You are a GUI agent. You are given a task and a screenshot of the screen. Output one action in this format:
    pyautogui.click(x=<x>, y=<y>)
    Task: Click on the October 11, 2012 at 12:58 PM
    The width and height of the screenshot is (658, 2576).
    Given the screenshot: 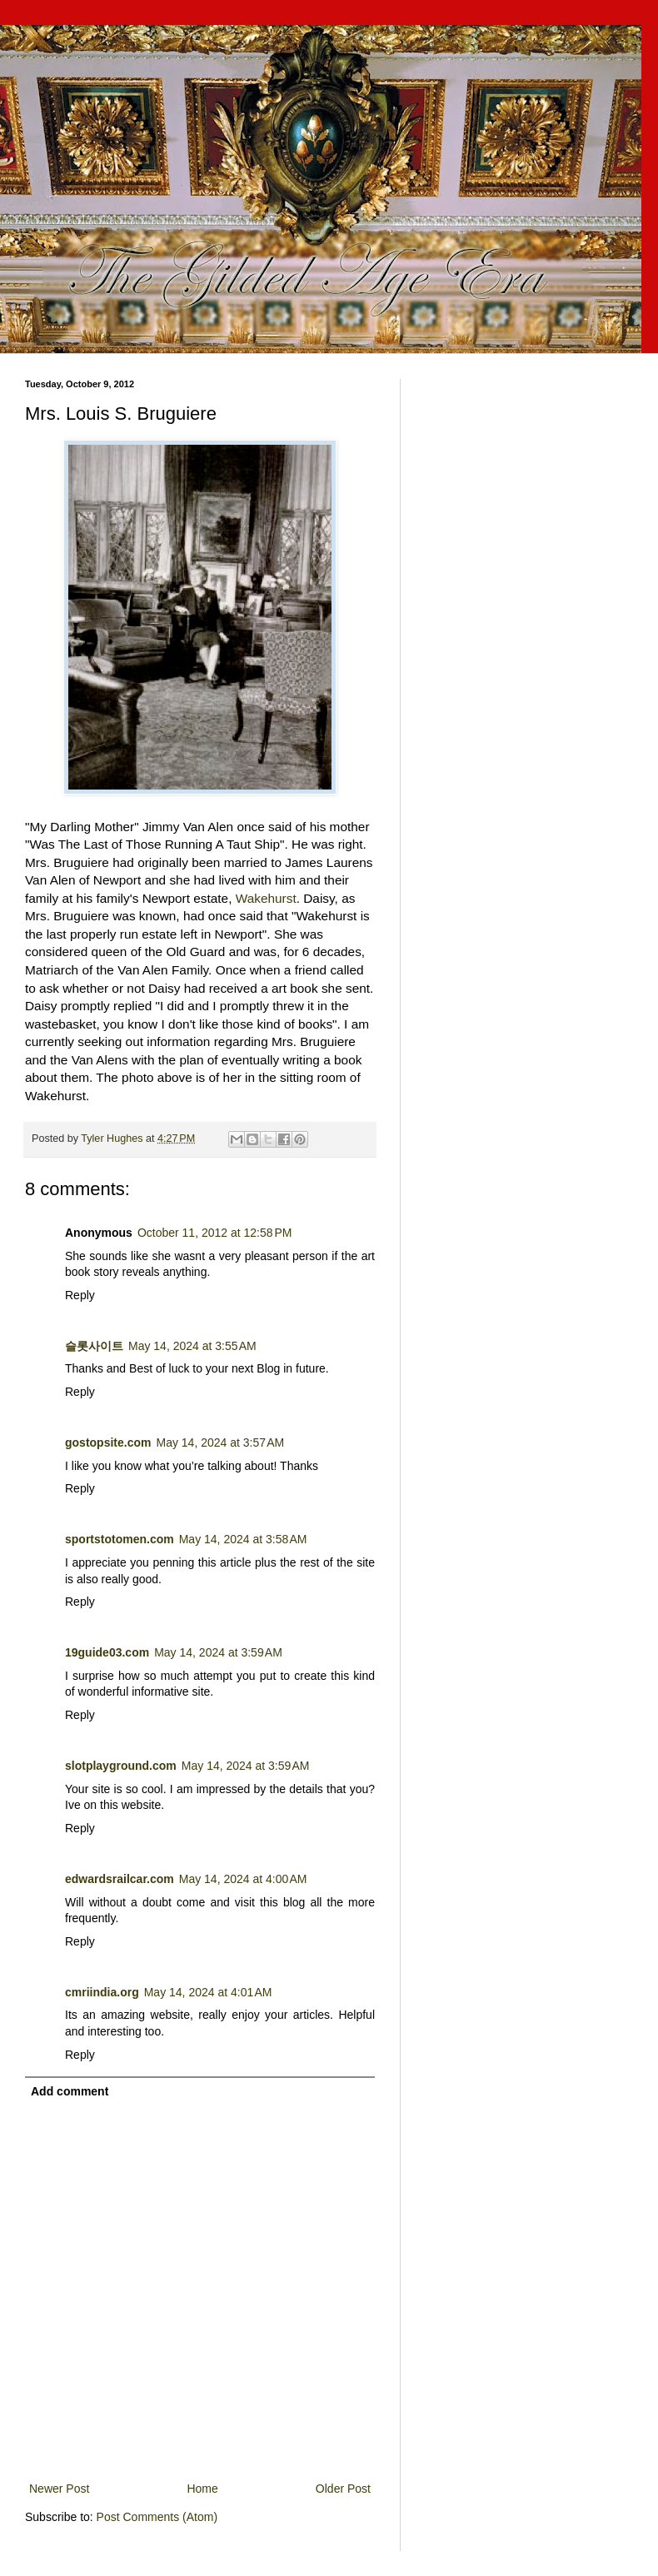 What is the action you would take?
    pyautogui.click(x=214, y=1232)
    